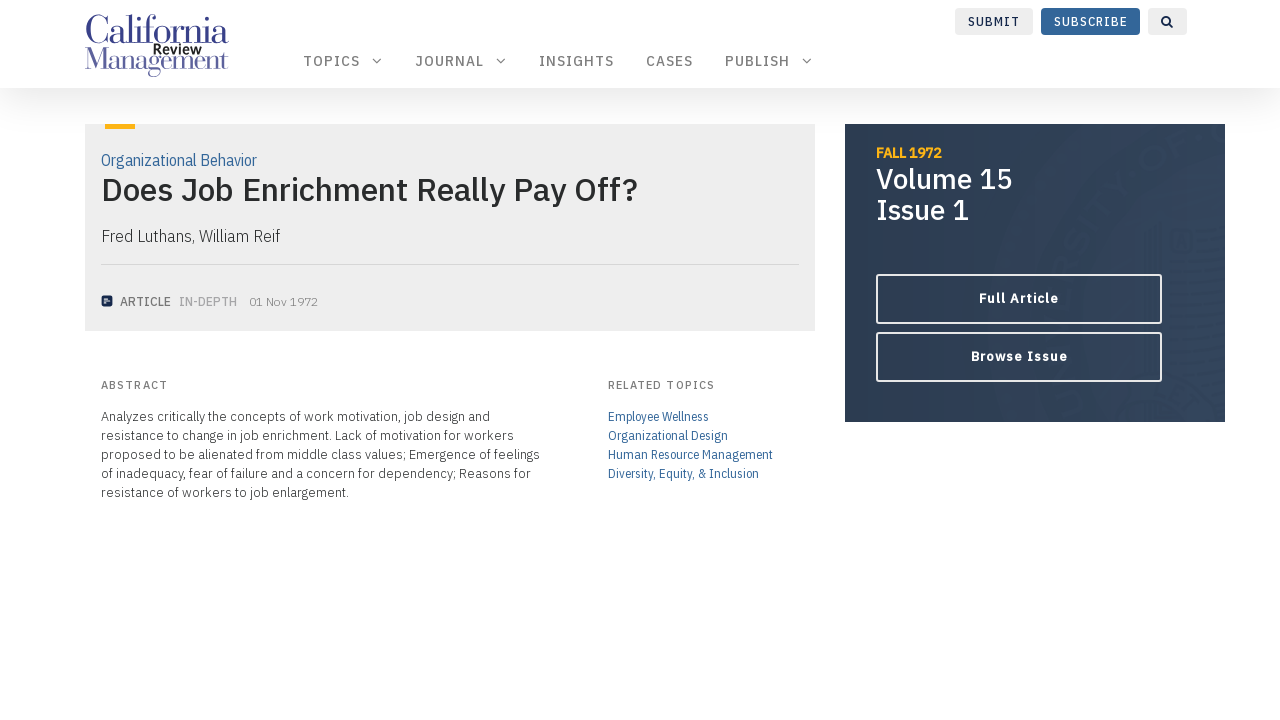 Image resolution: width=1280 pixels, height=720 pixels. What do you see at coordinates (576, 60) in the screenshot?
I see `Insights` at bounding box center [576, 60].